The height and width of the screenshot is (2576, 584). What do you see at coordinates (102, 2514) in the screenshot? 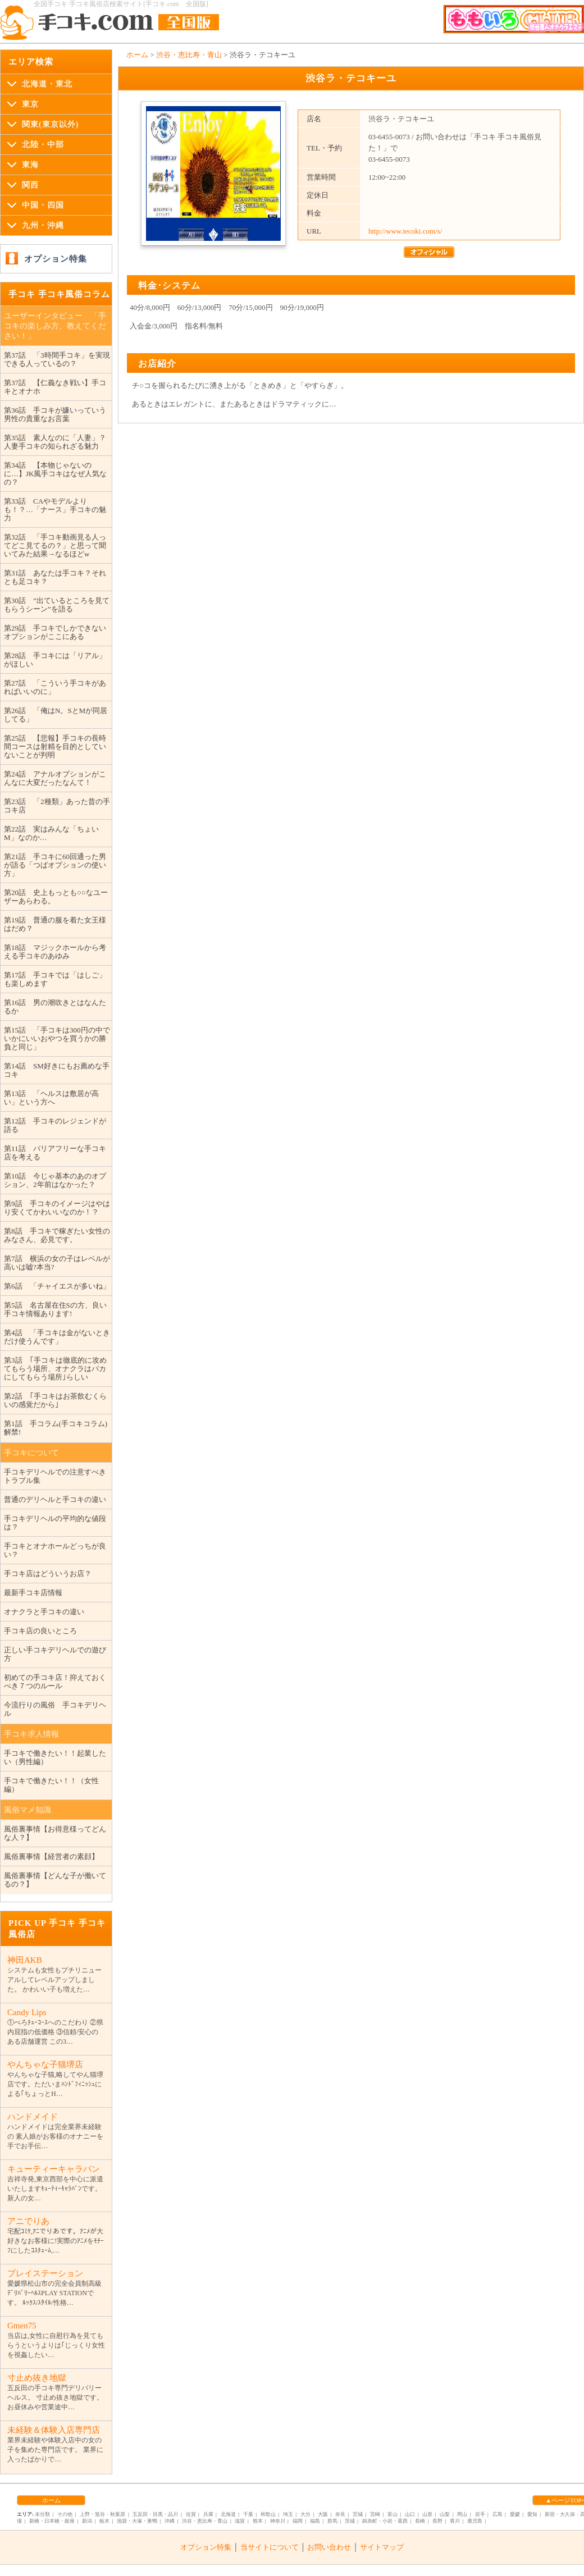
I see `上野・鴬谷・秋葉原` at bounding box center [102, 2514].